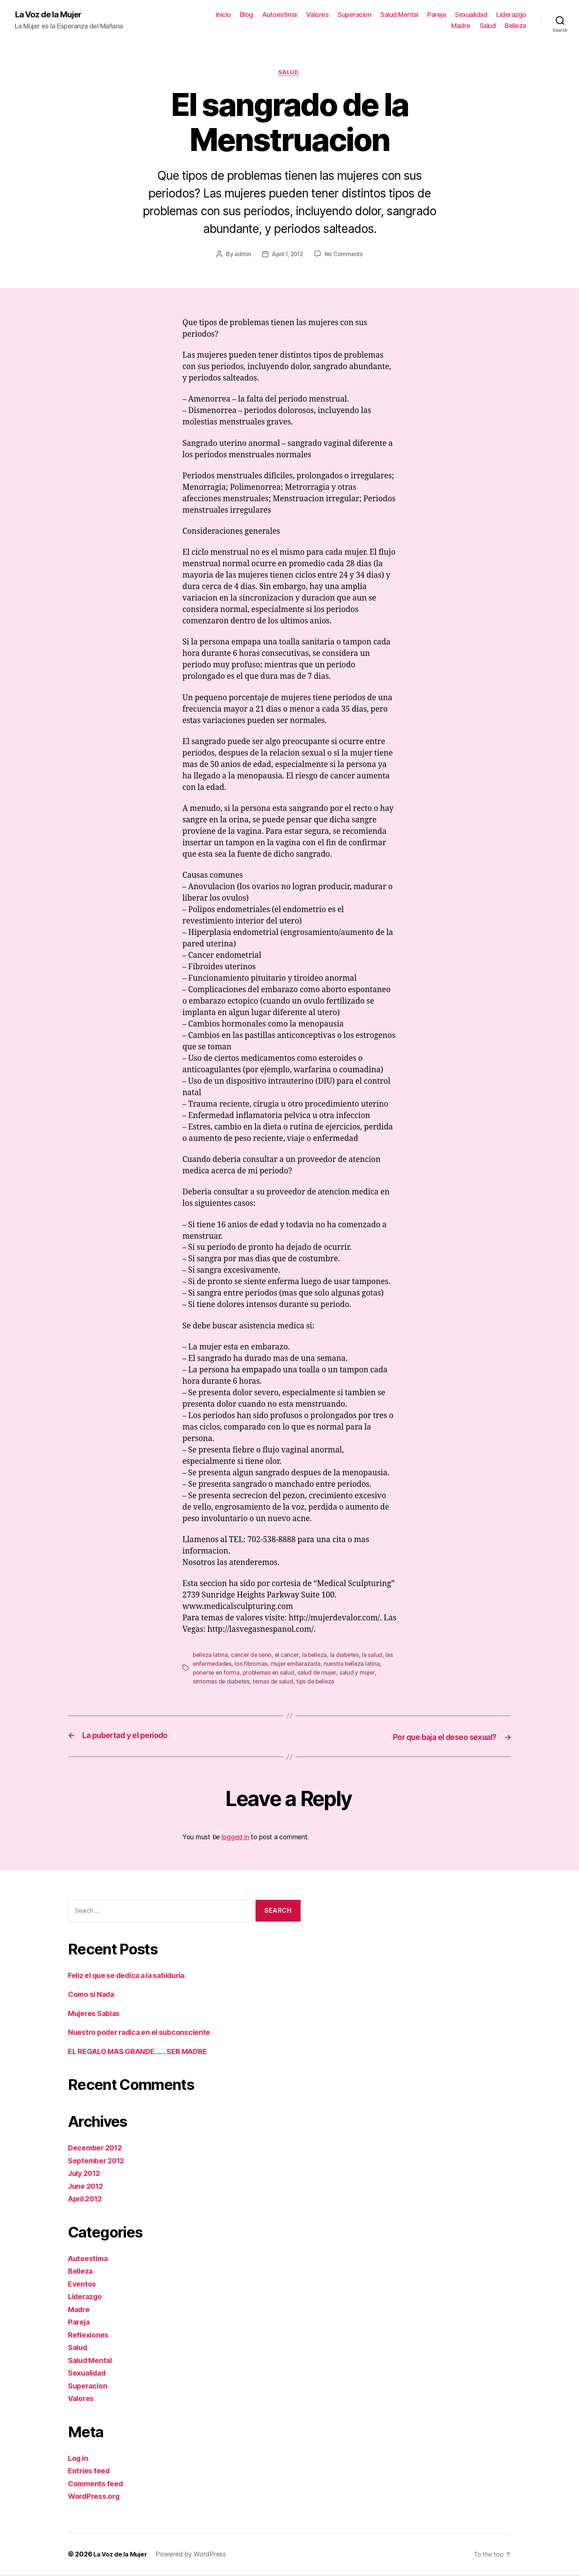 The height and width of the screenshot is (2576, 579). What do you see at coordinates (211, 1656) in the screenshot?
I see `belleza latina` at bounding box center [211, 1656].